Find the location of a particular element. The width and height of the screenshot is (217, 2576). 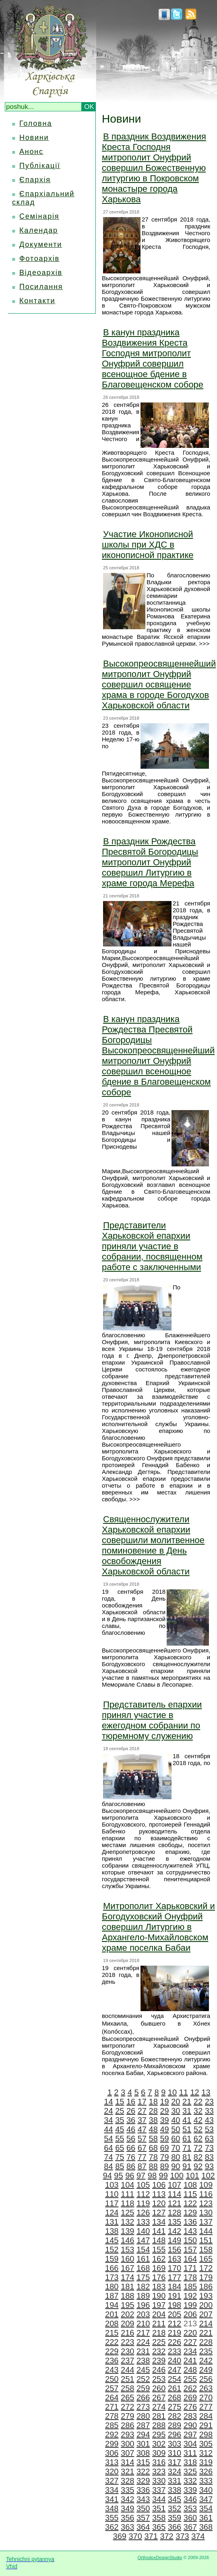

Священнослужители Харьковской епархии совершили молитвенное поминовение в День освобождения Харьковской области is located at coordinates (153, 1545).